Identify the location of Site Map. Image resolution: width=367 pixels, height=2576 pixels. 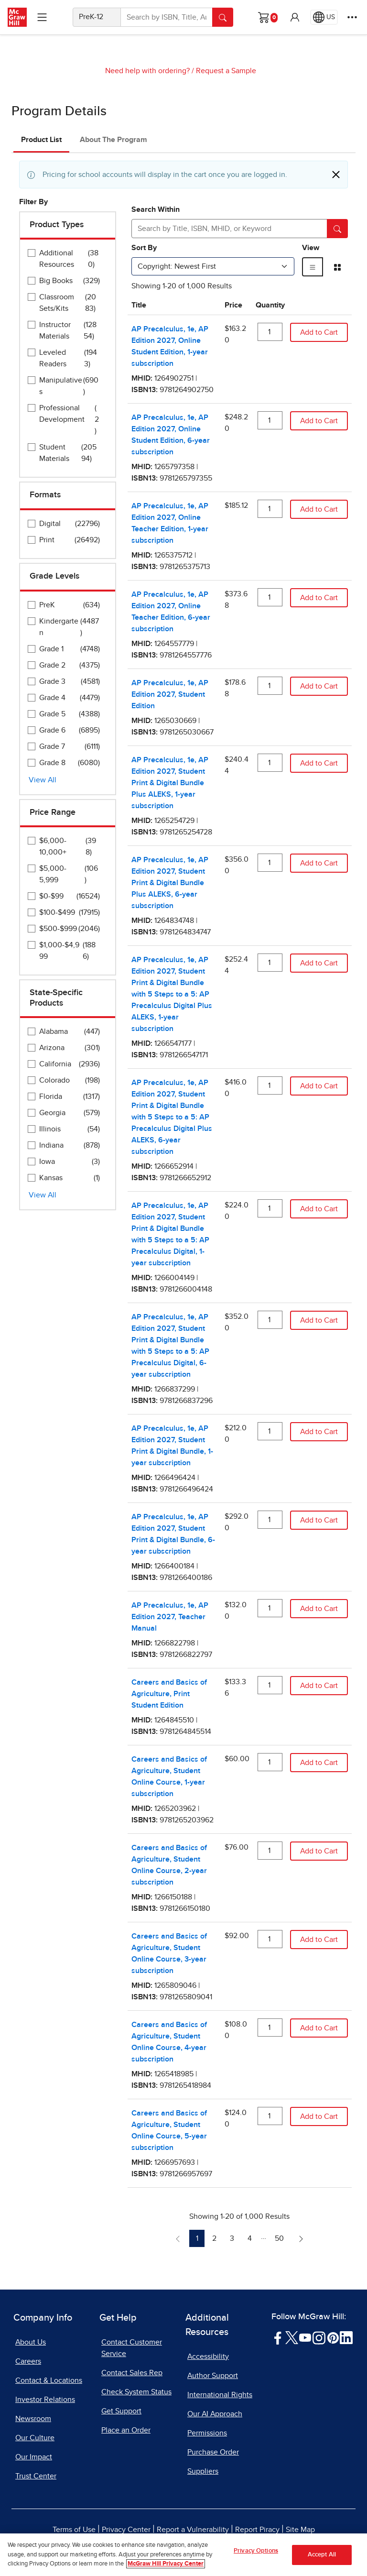
(300, 2529).